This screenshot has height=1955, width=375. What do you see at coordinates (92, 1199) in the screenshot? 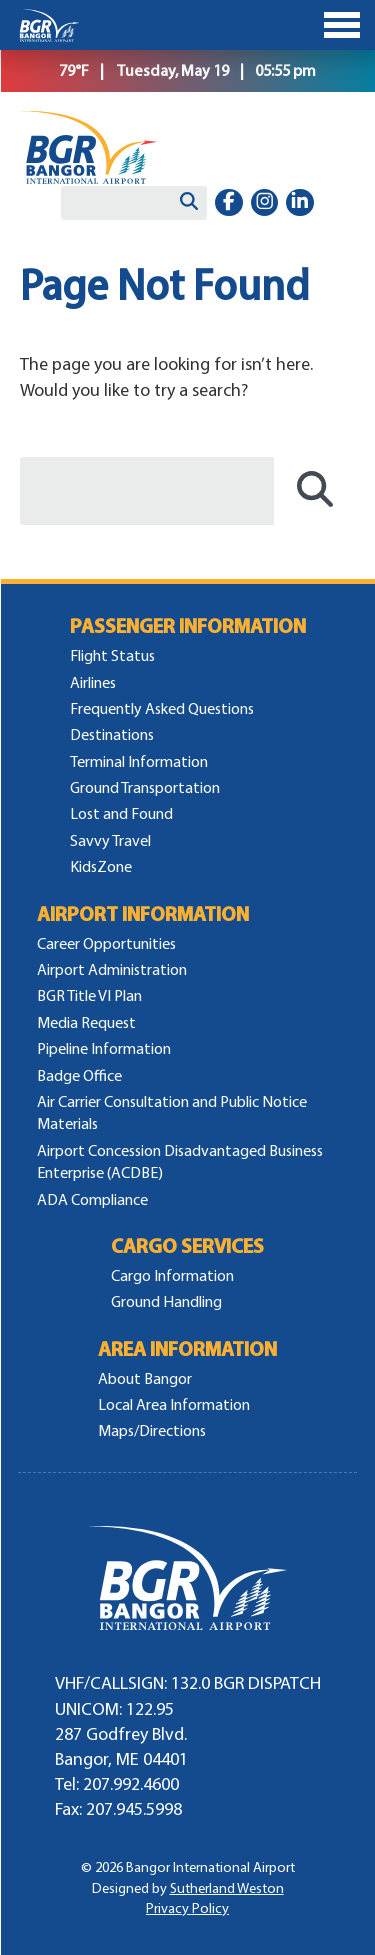
I see `ADA Compliance` at bounding box center [92, 1199].